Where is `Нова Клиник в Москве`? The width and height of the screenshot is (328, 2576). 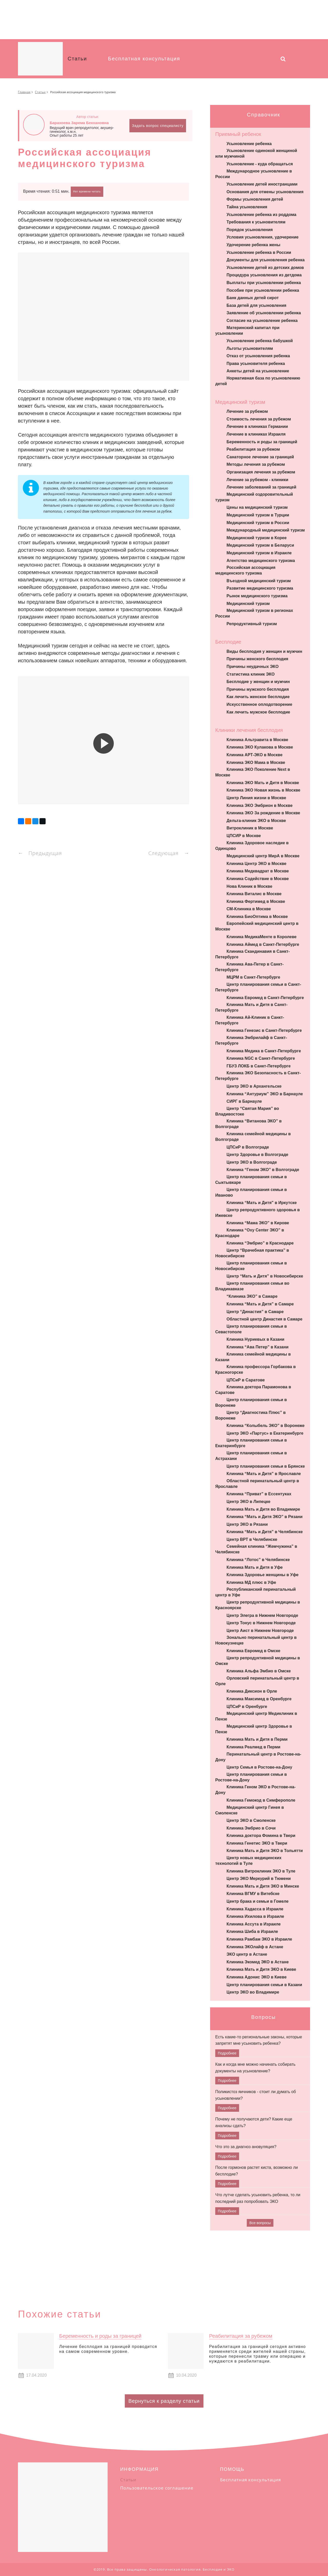 Нова Клиник в Москве is located at coordinates (249, 886).